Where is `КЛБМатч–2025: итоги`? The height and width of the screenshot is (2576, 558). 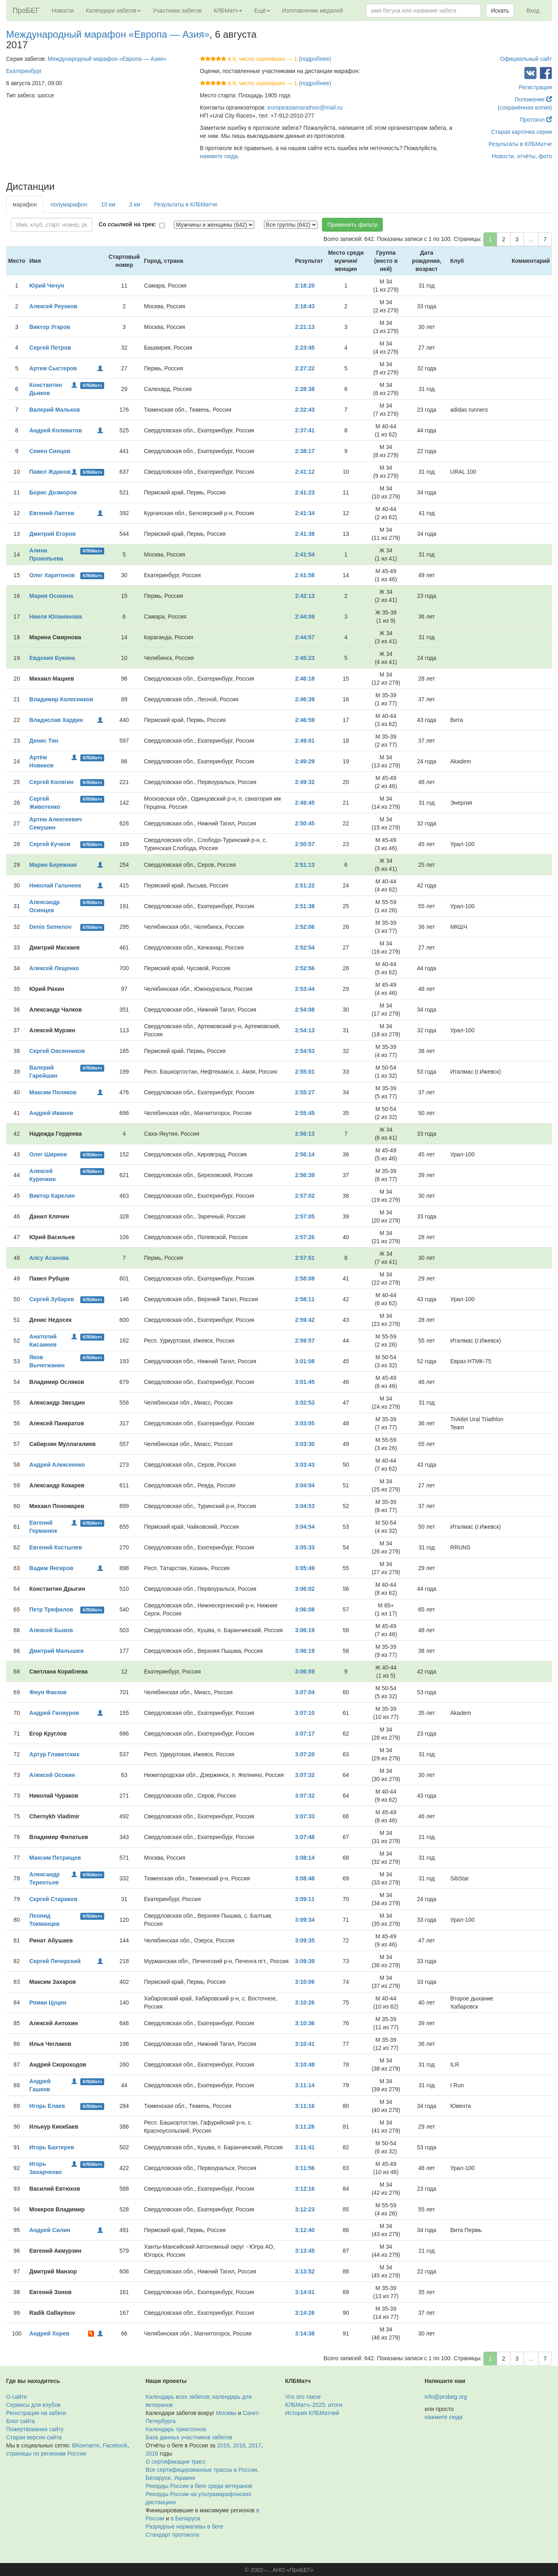
КЛБМатч–2025: итоги is located at coordinates (313, 2405).